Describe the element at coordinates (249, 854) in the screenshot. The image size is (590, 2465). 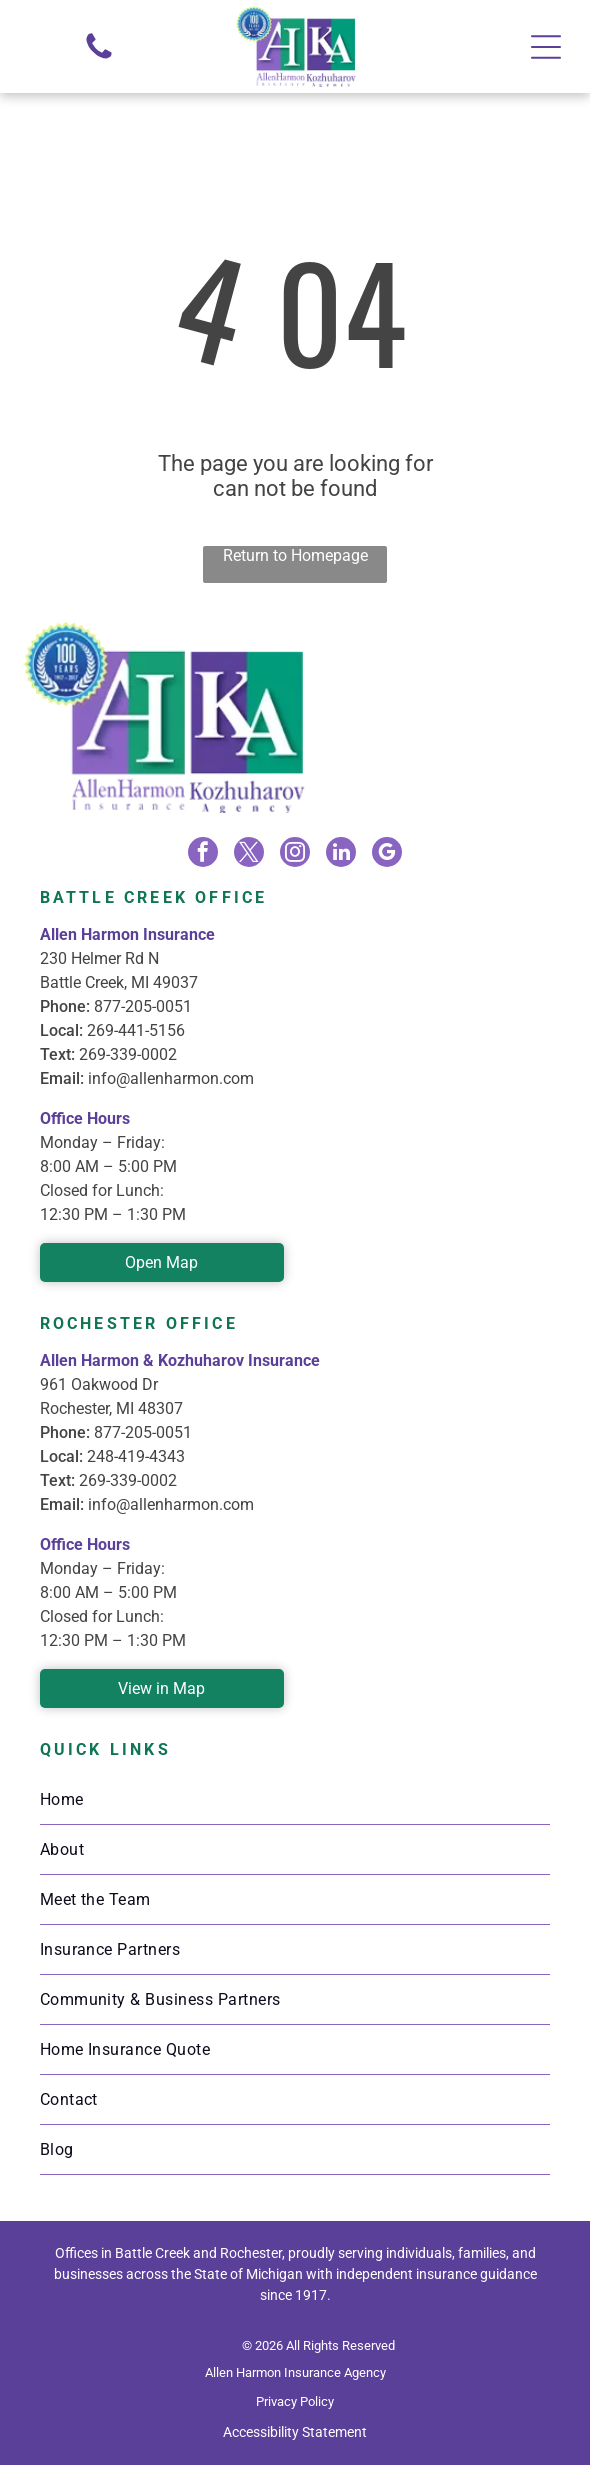
I see `[twitter]` at that location.